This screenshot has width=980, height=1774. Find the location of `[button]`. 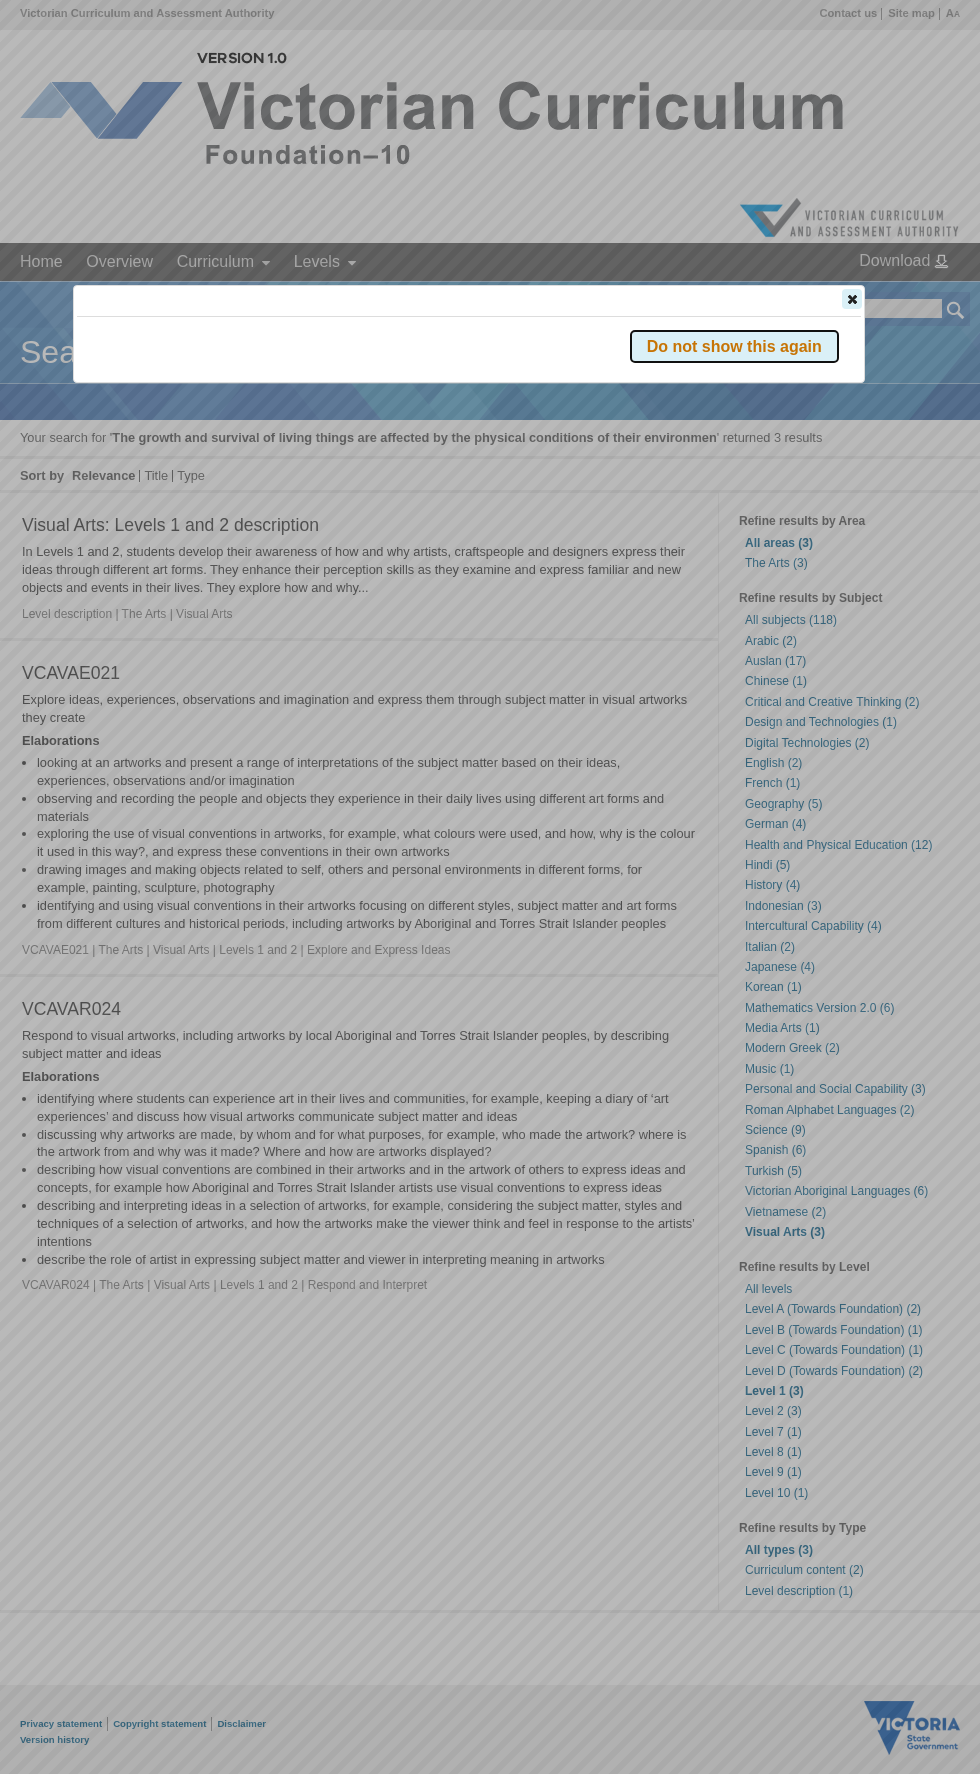

[button] is located at coordinates (852, 299).